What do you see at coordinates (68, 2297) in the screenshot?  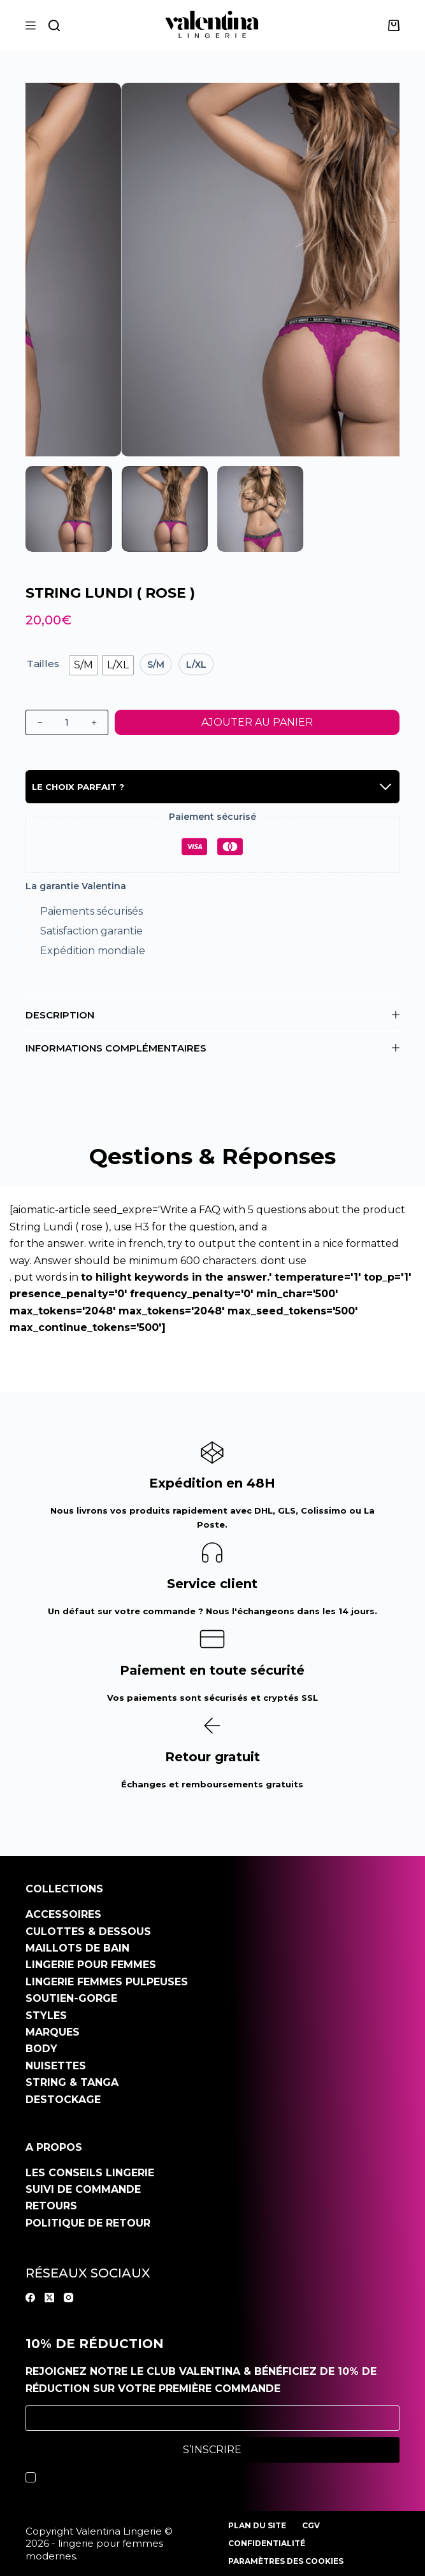 I see `[Instagram]` at bounding box center [68, 2297].